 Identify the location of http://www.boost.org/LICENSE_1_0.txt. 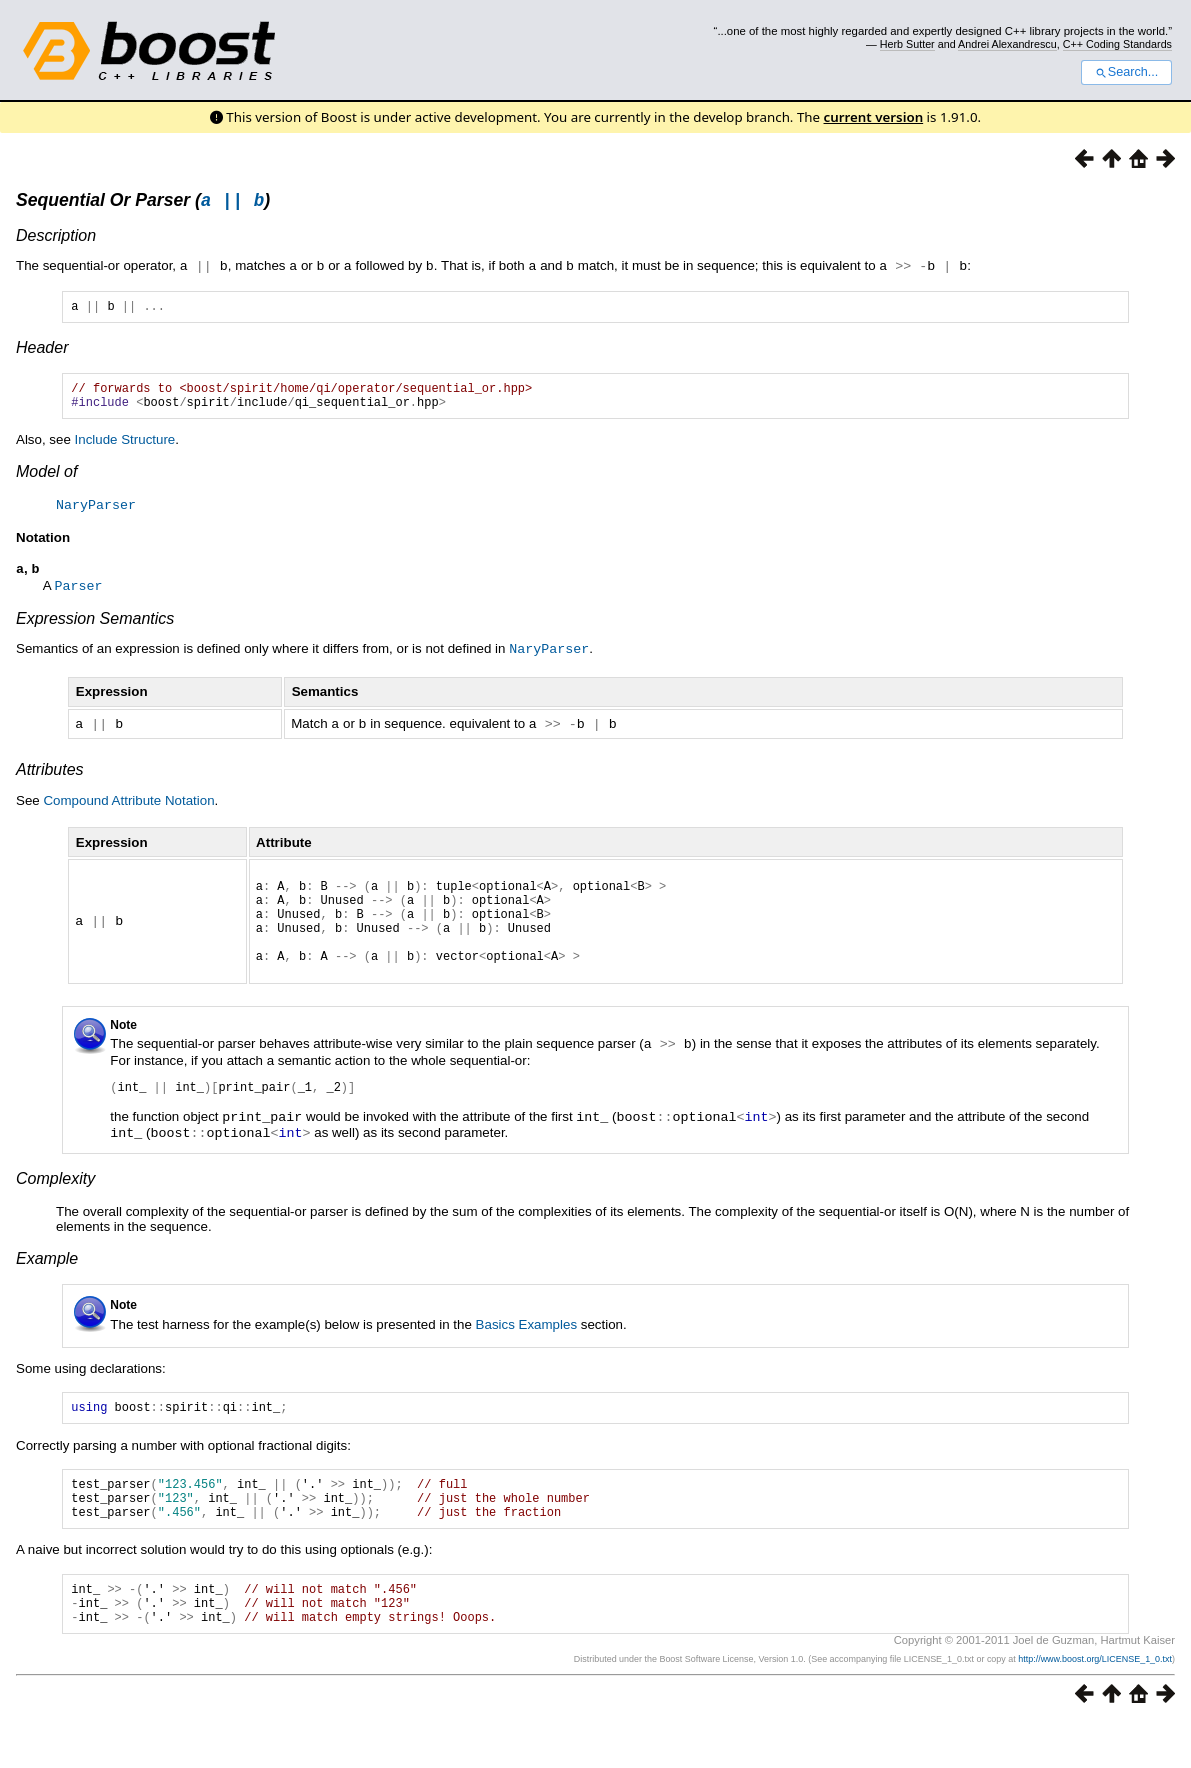
(1095, 1704).